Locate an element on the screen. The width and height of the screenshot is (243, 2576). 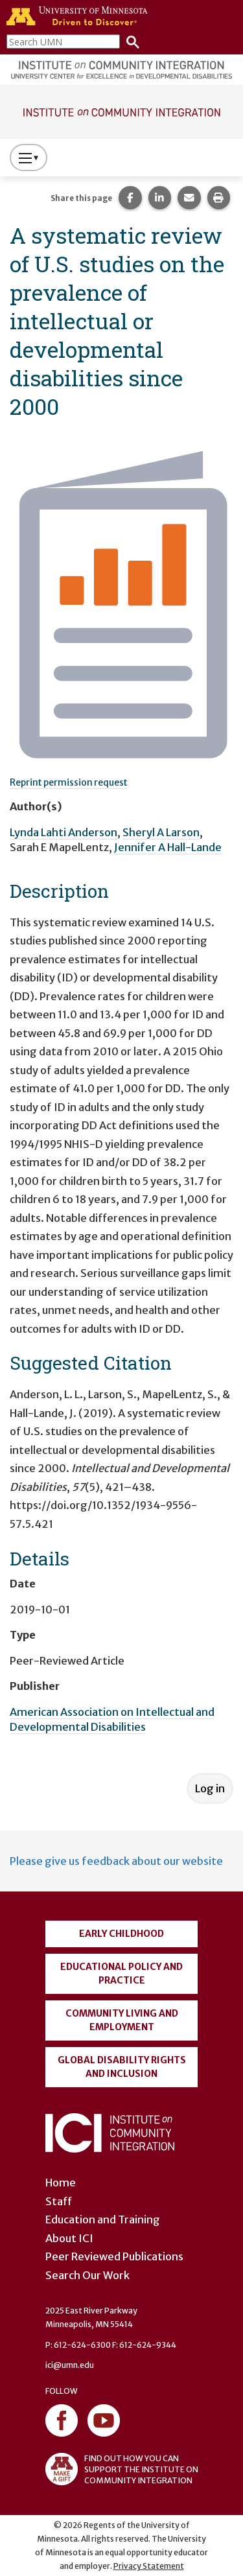
Peer Reviewed Publications is located at coordinates (114, 2256).